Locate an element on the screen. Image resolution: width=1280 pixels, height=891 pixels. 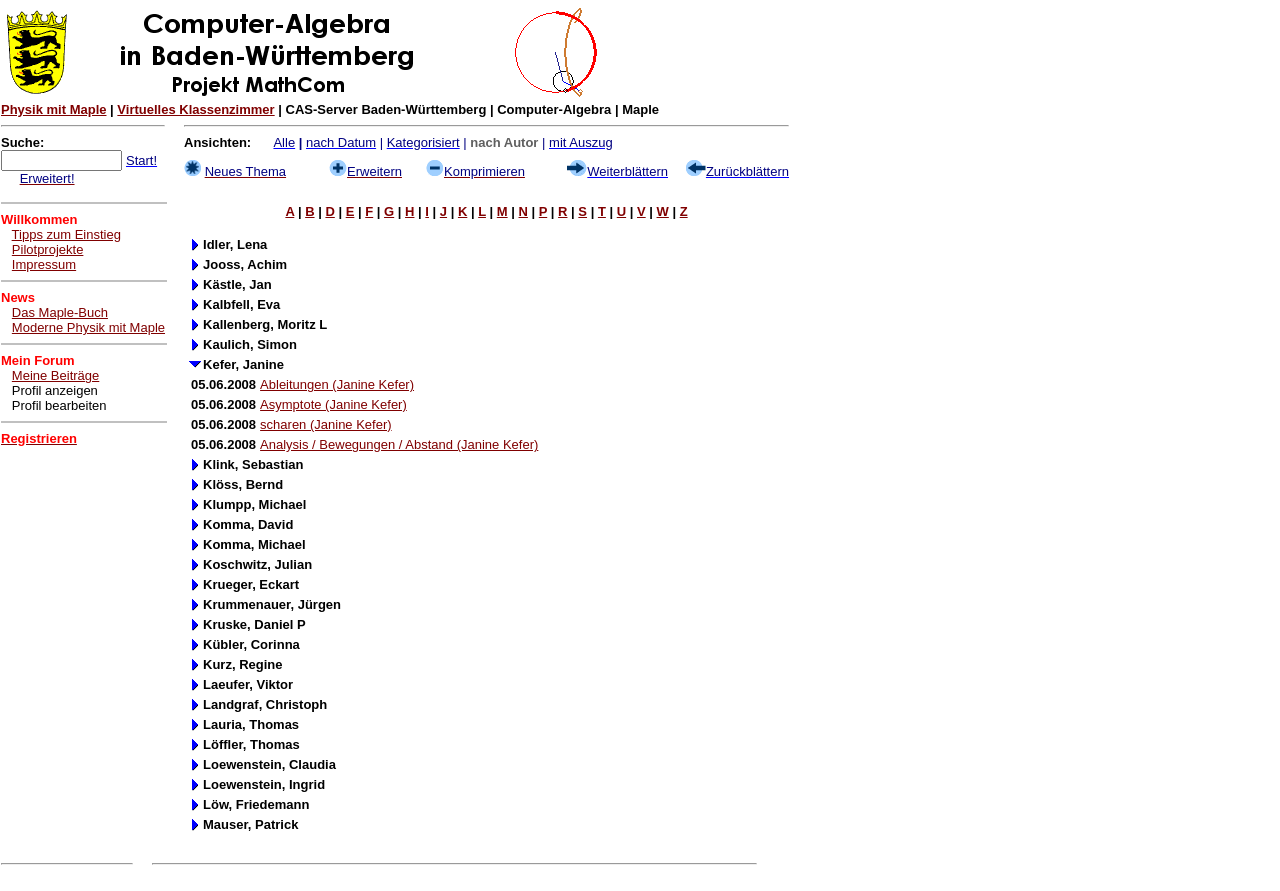
Moderne Physik mit Maple is located at coordinates (88, 327).